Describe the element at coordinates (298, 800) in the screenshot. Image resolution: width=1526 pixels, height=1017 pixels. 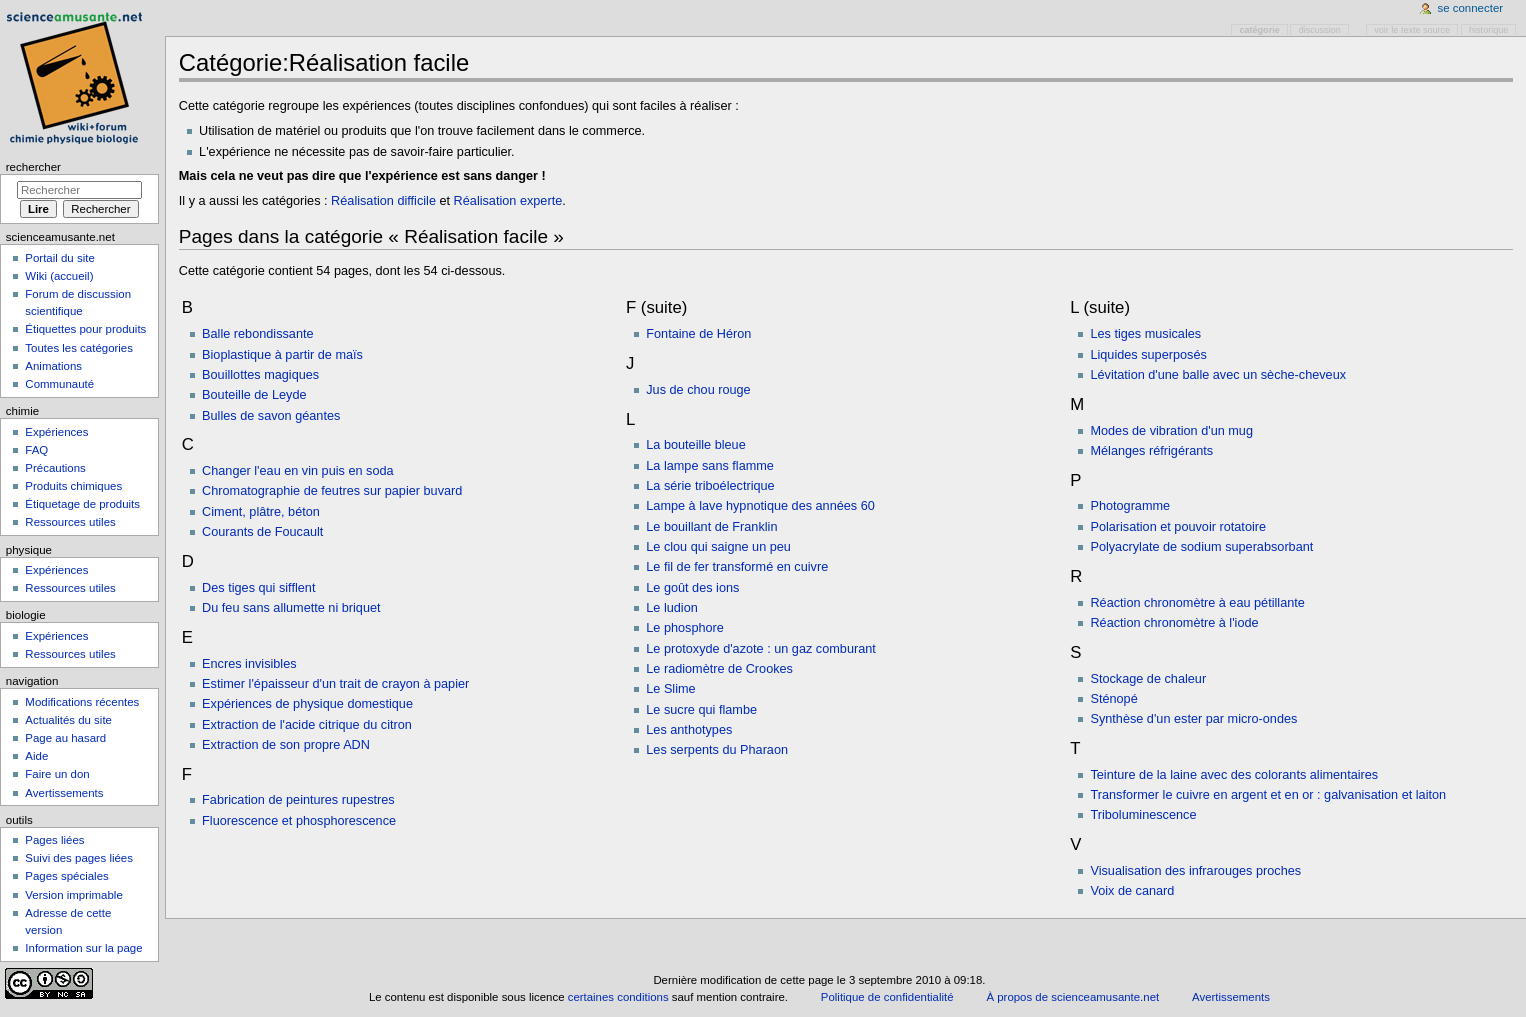
I see `Fabrication de peintures rupestres` at that location.